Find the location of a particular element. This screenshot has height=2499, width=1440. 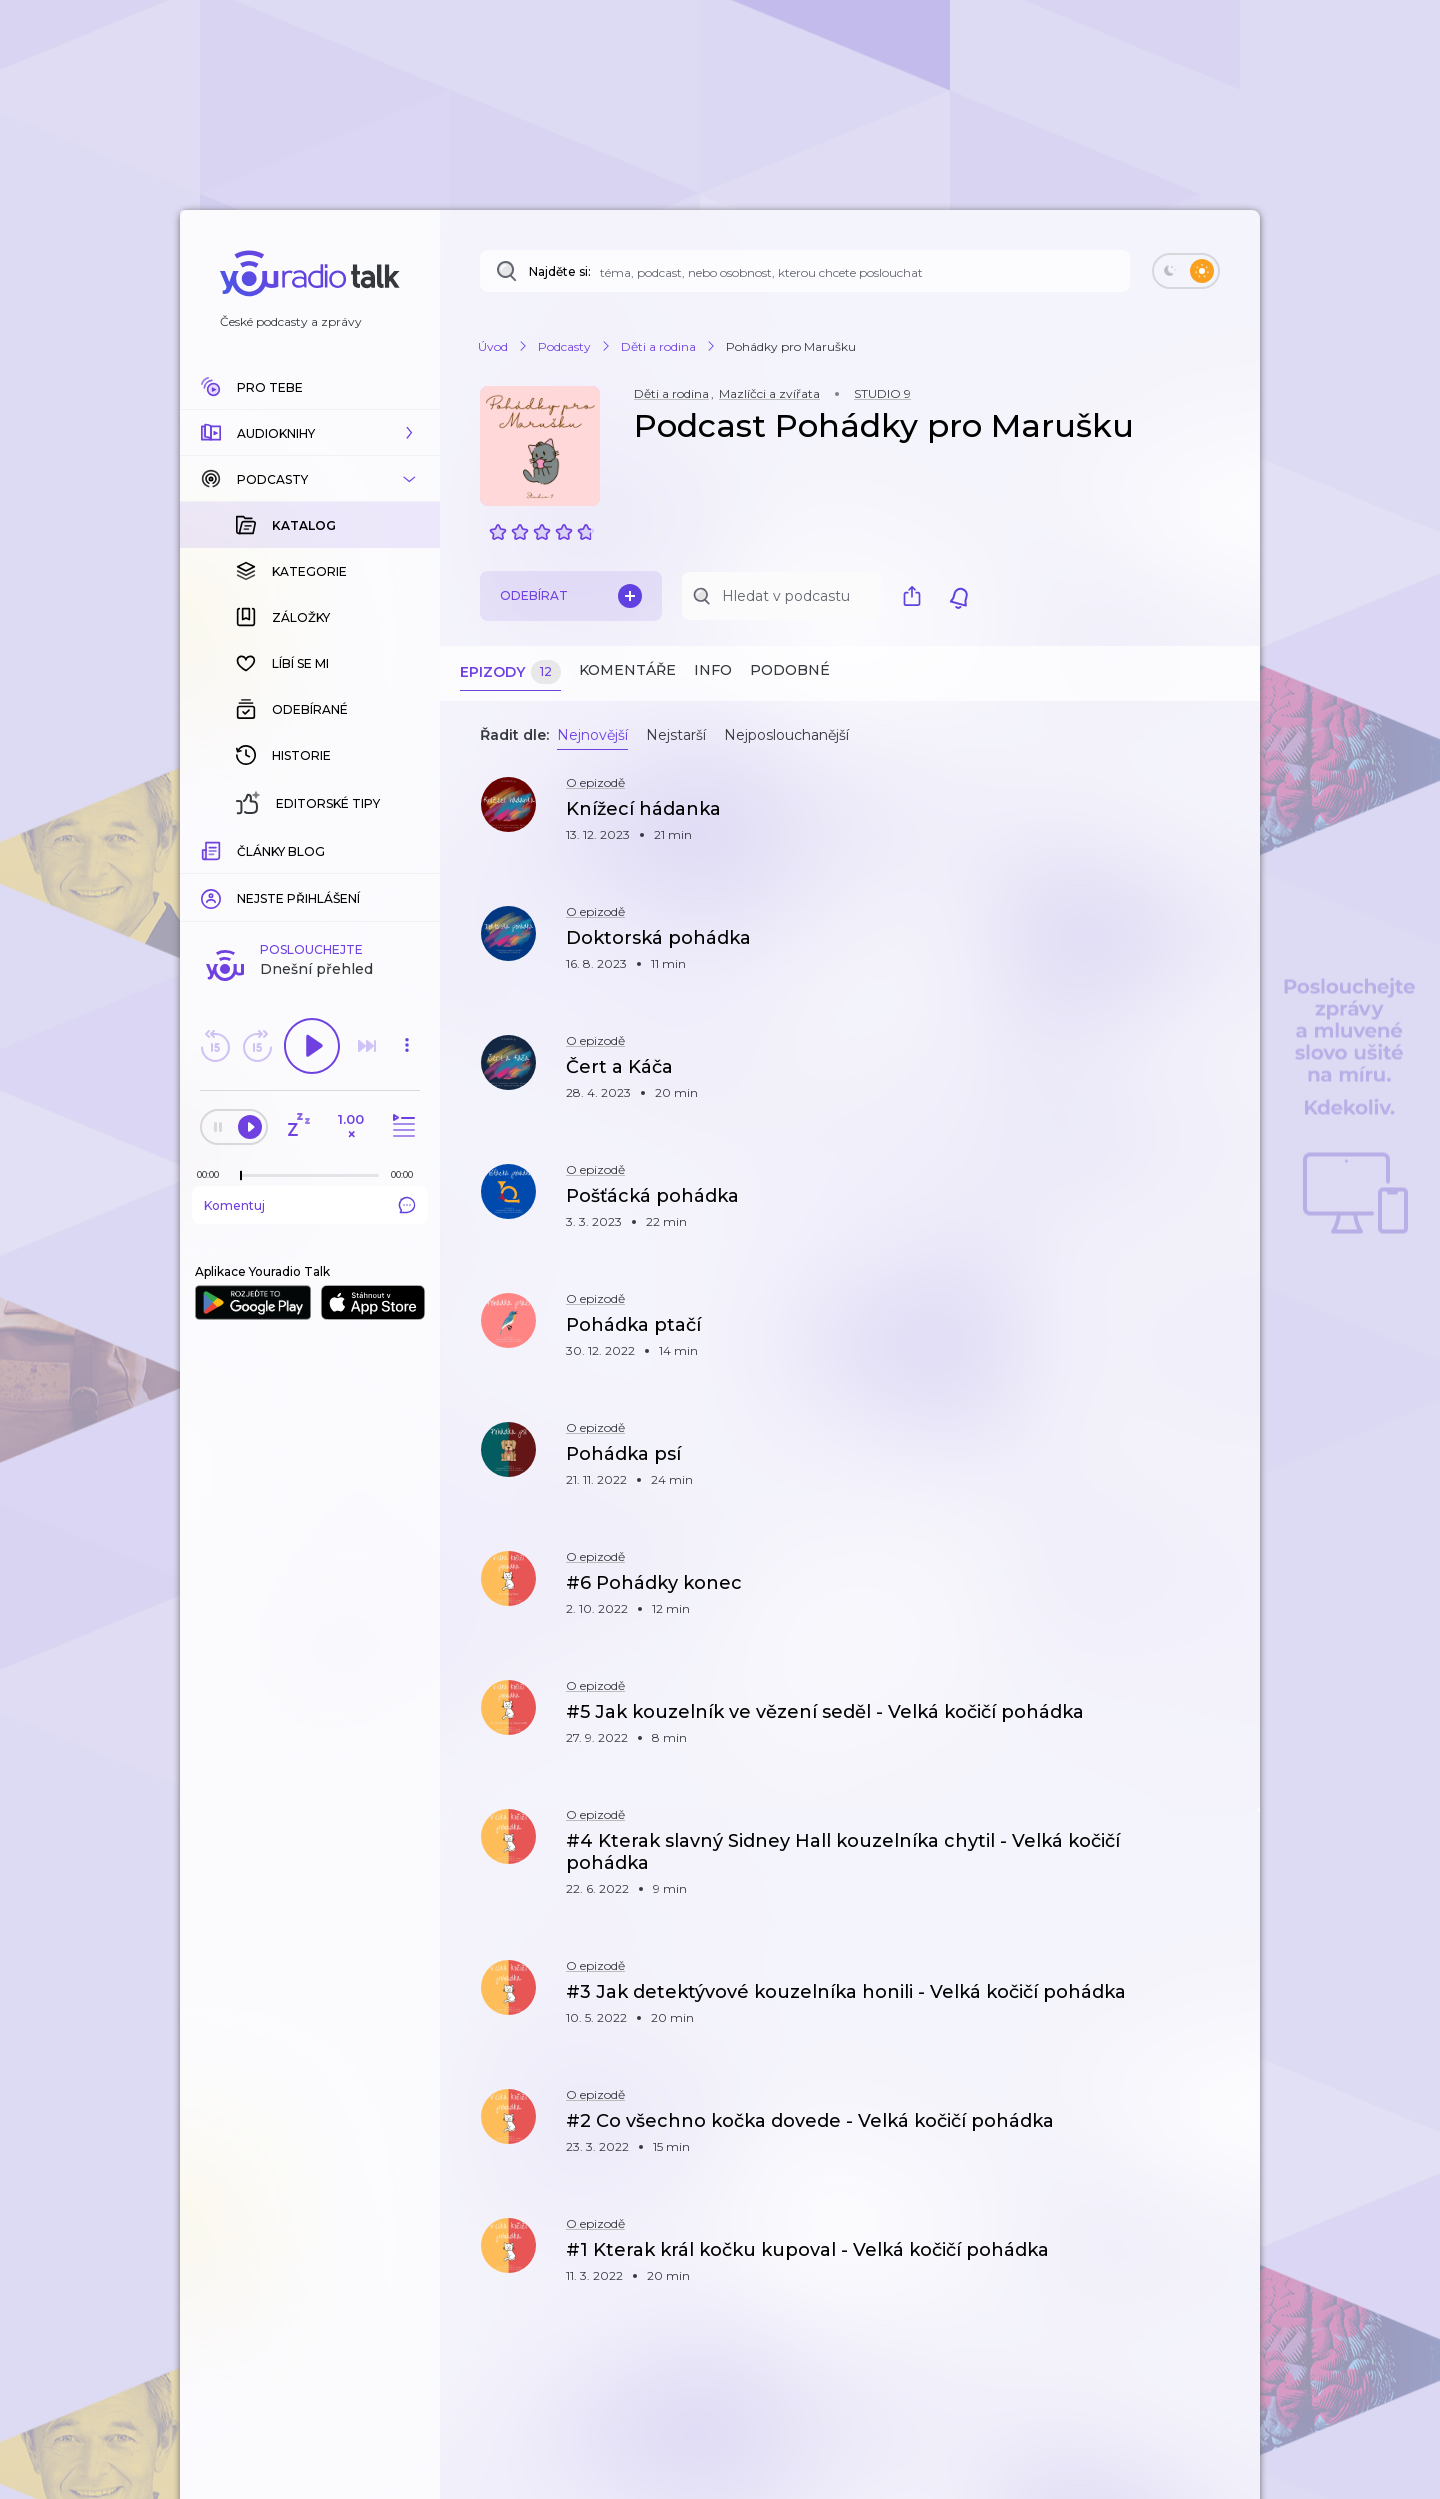

Nejnovější is located at coordinates (592, 735).